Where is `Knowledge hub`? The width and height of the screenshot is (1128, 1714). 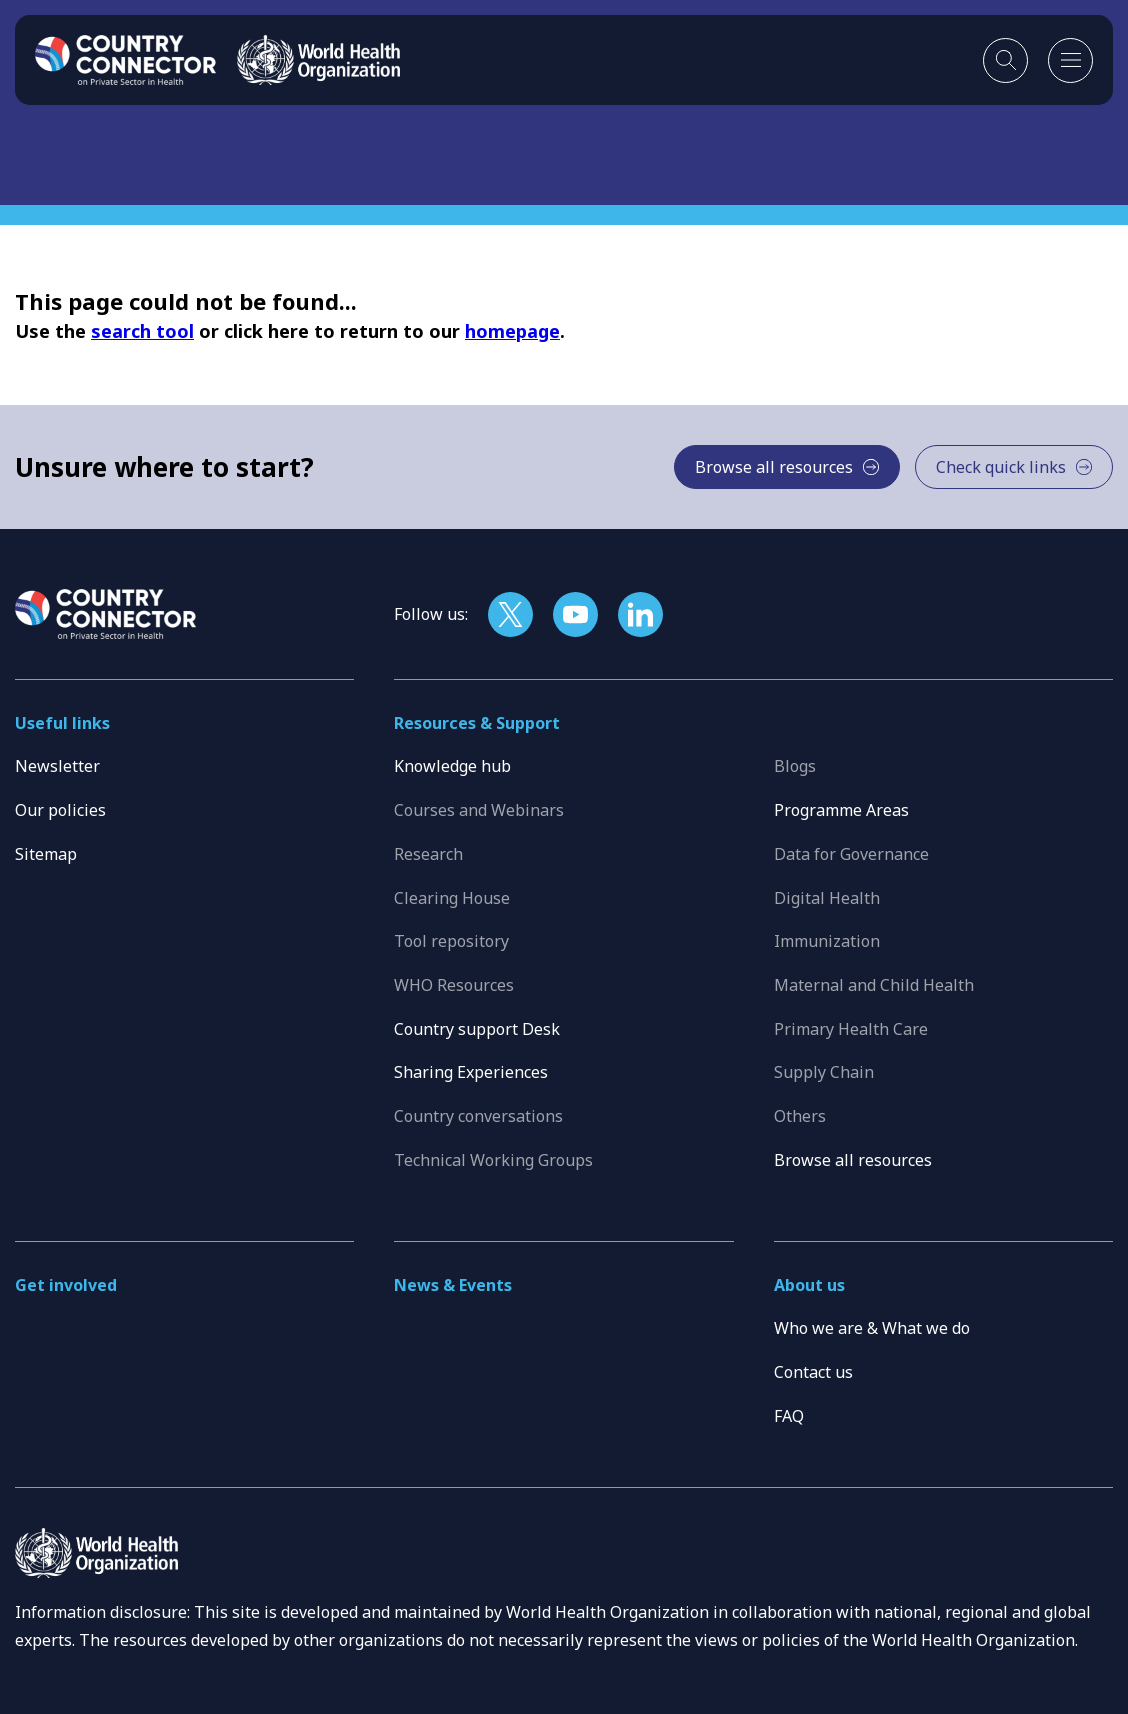 Knowledge hub is located at coordinates (452, 766).